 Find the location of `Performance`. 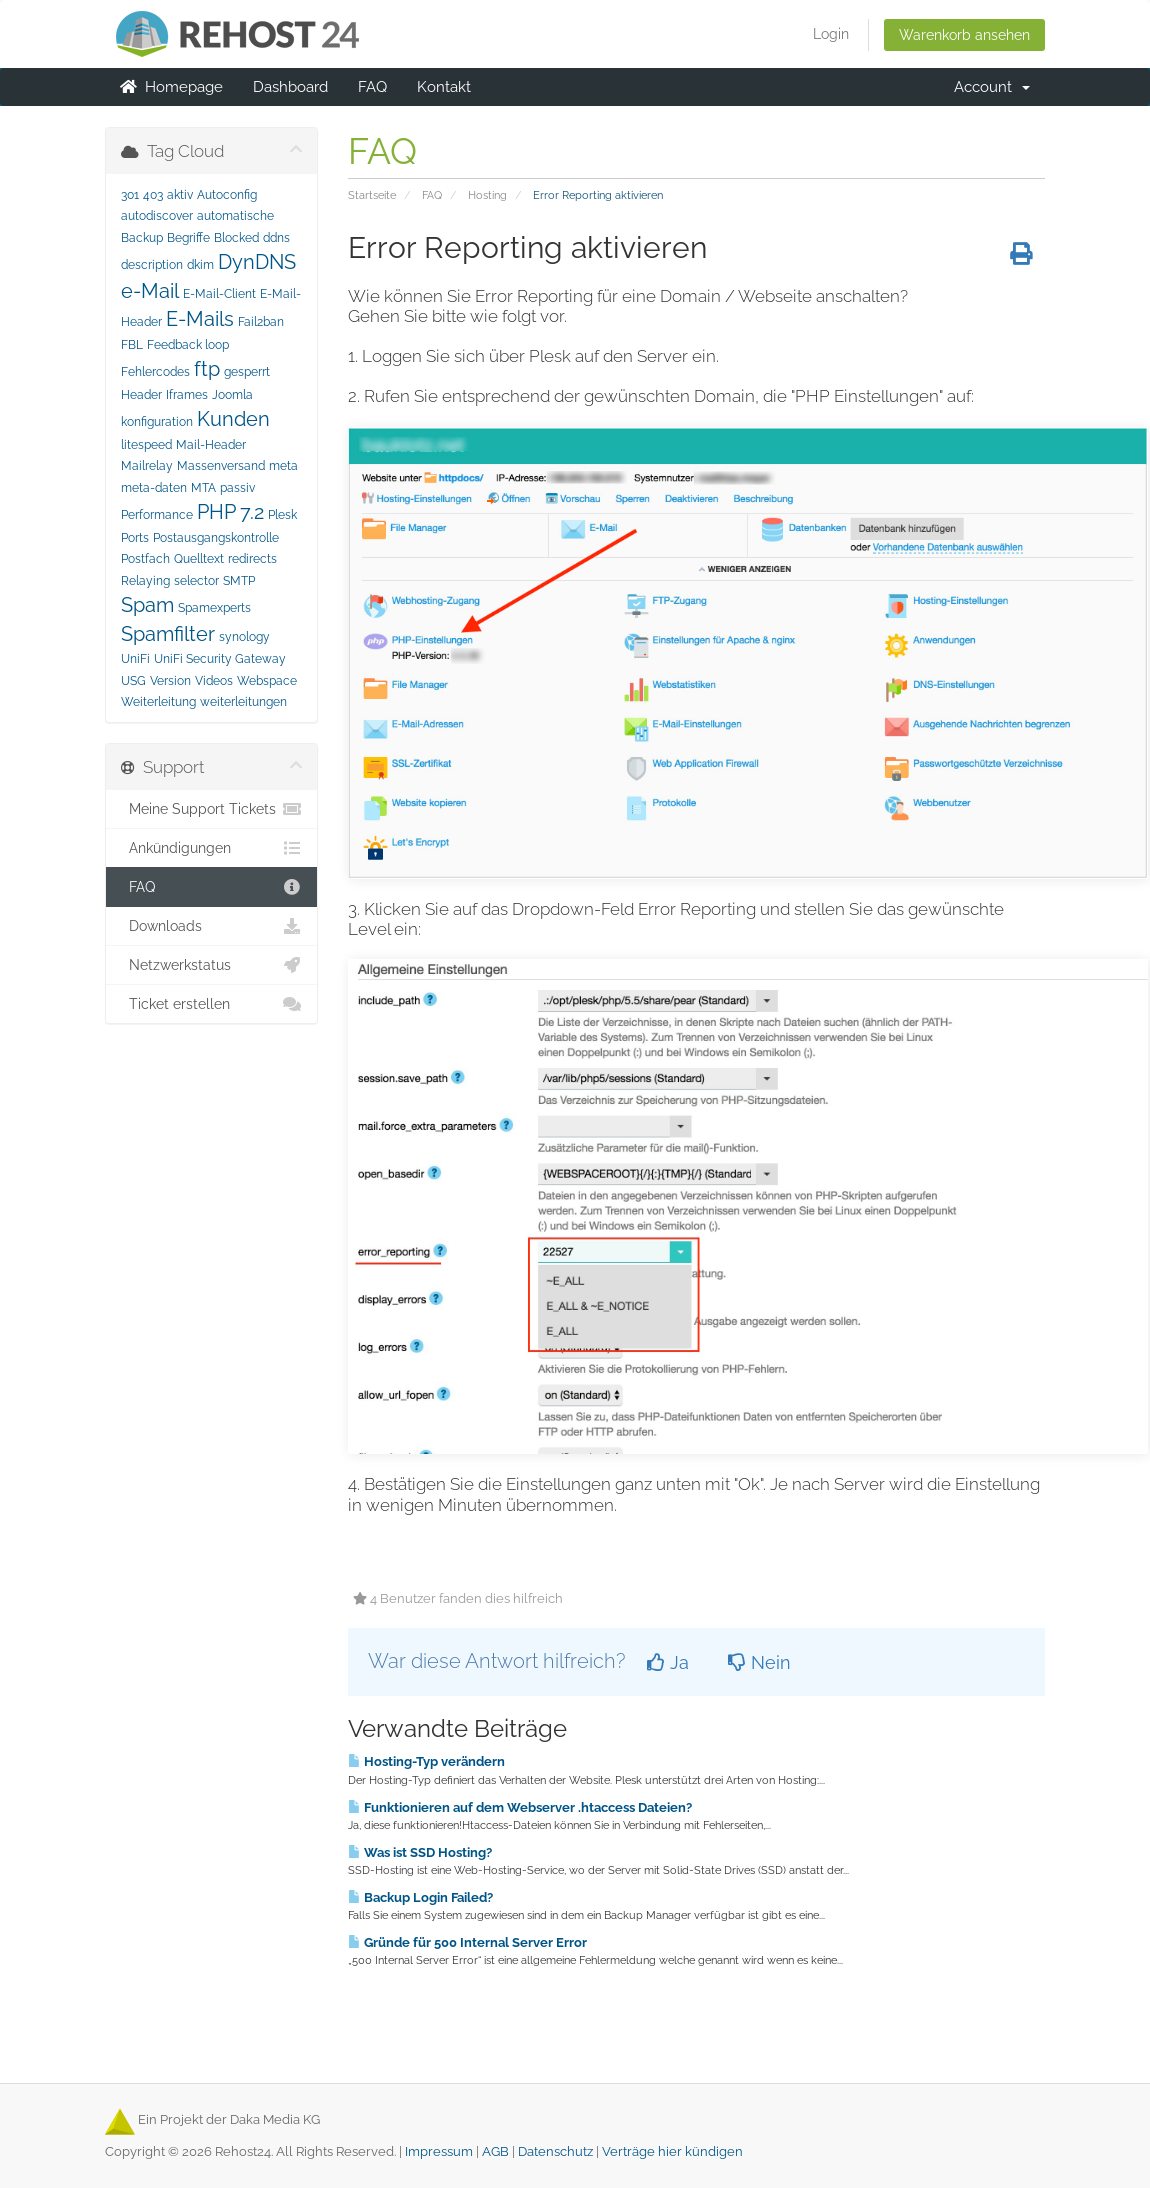

Performance is located at coordinates (157, 515).